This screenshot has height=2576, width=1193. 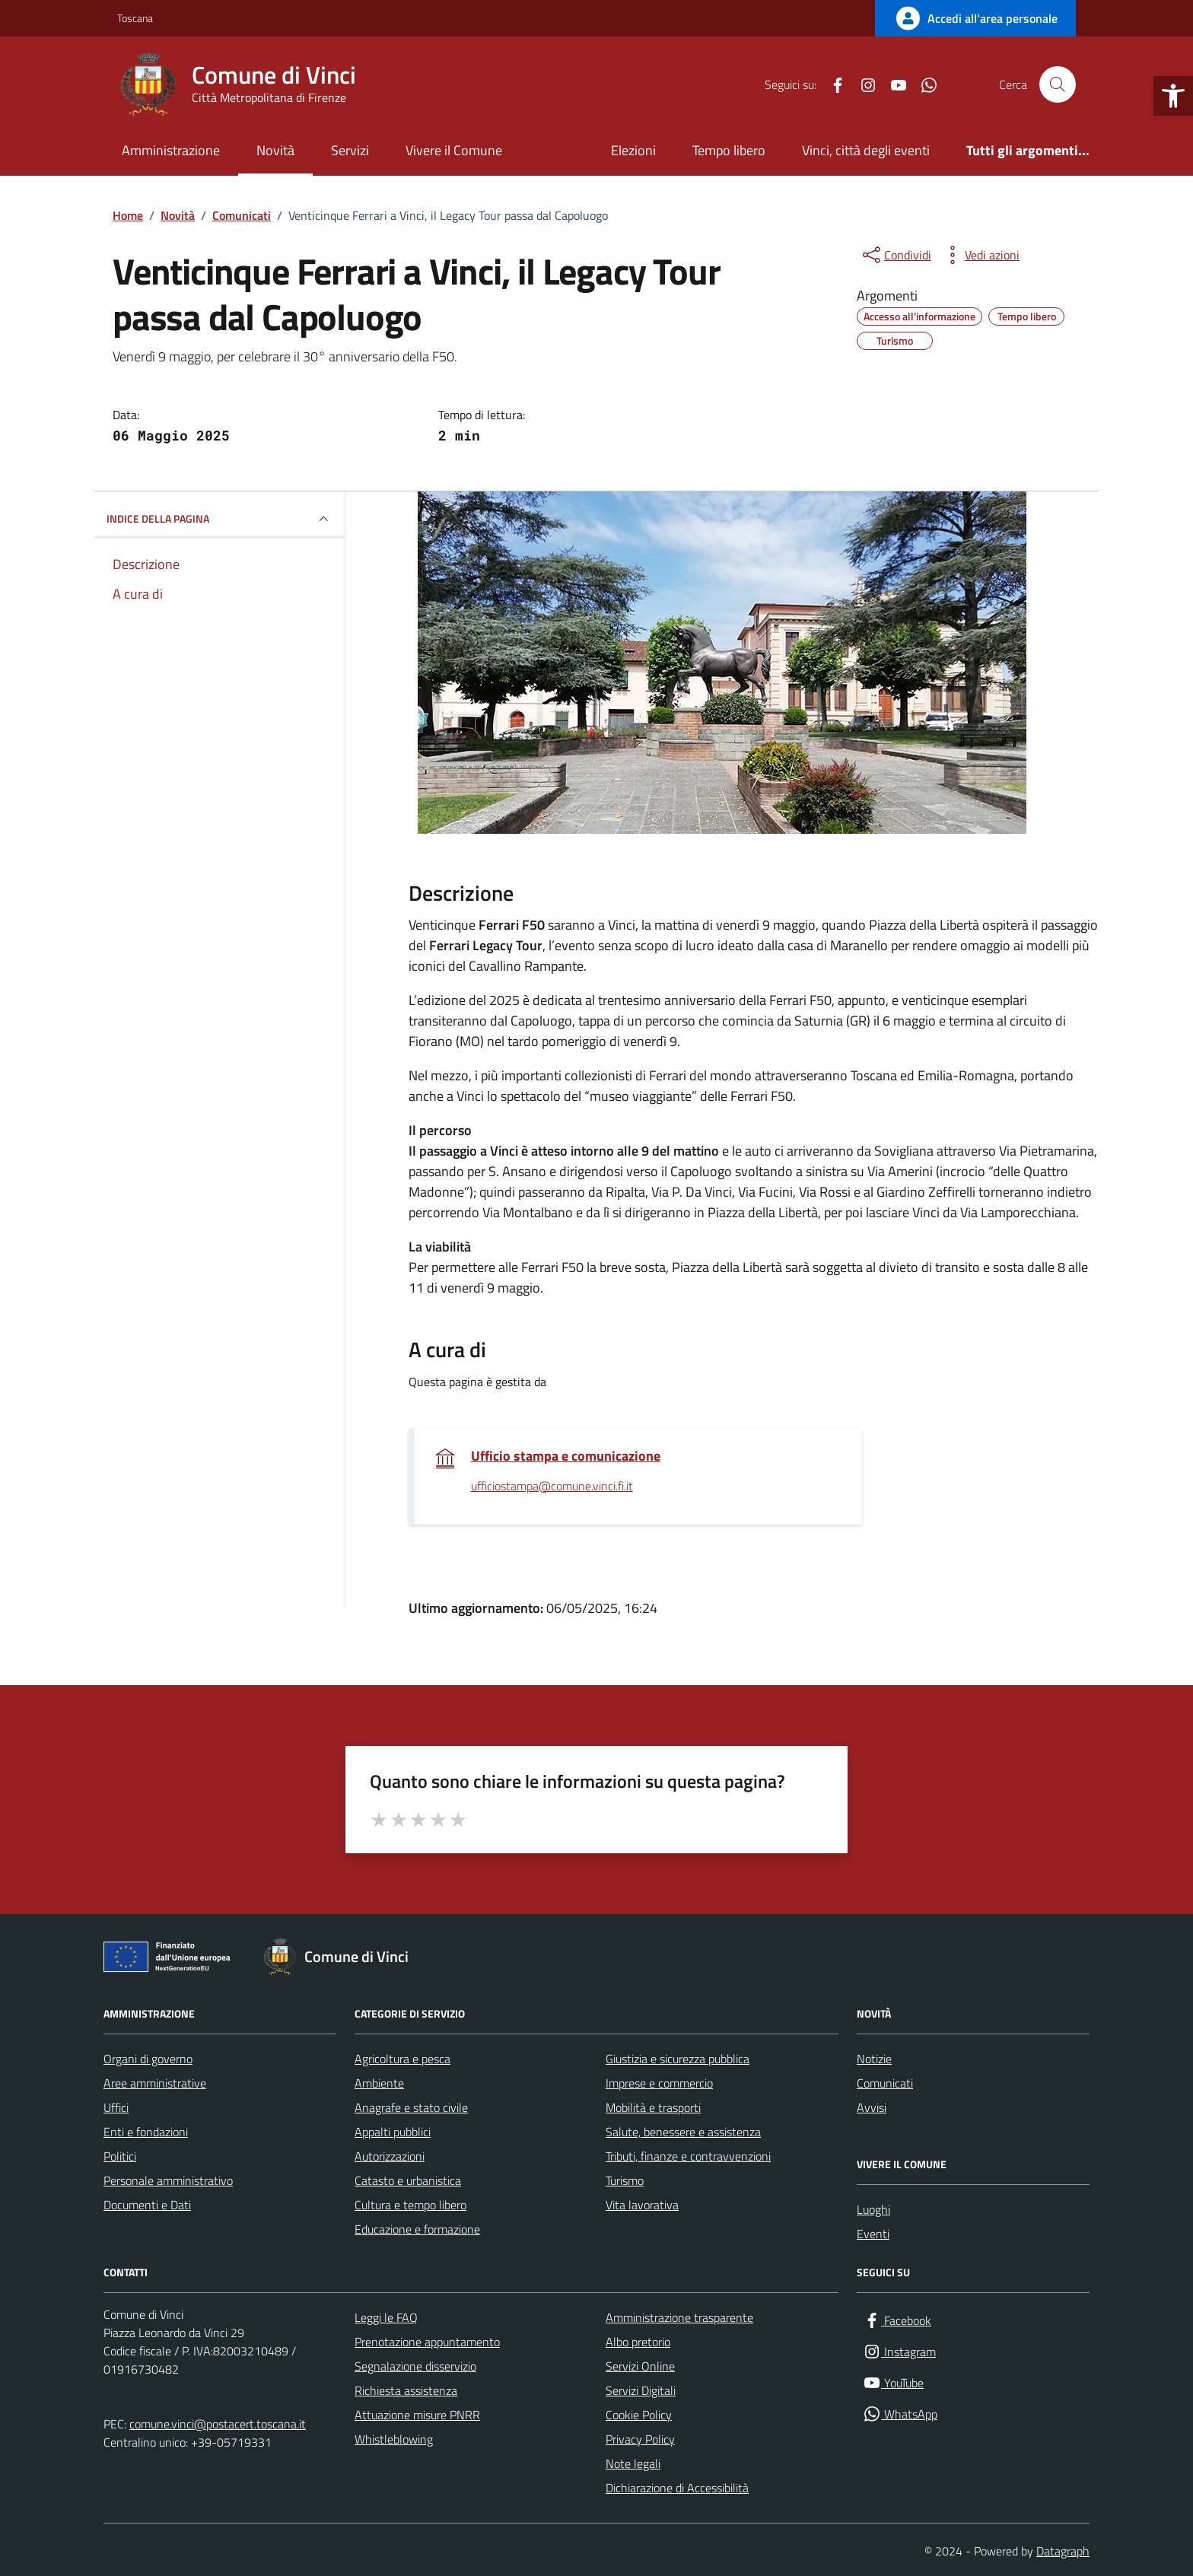 What do you see at coordinates (410, 2205) in the screenshot?
I see `Cultura e tempo libero` at bounding box center [410, 2205].